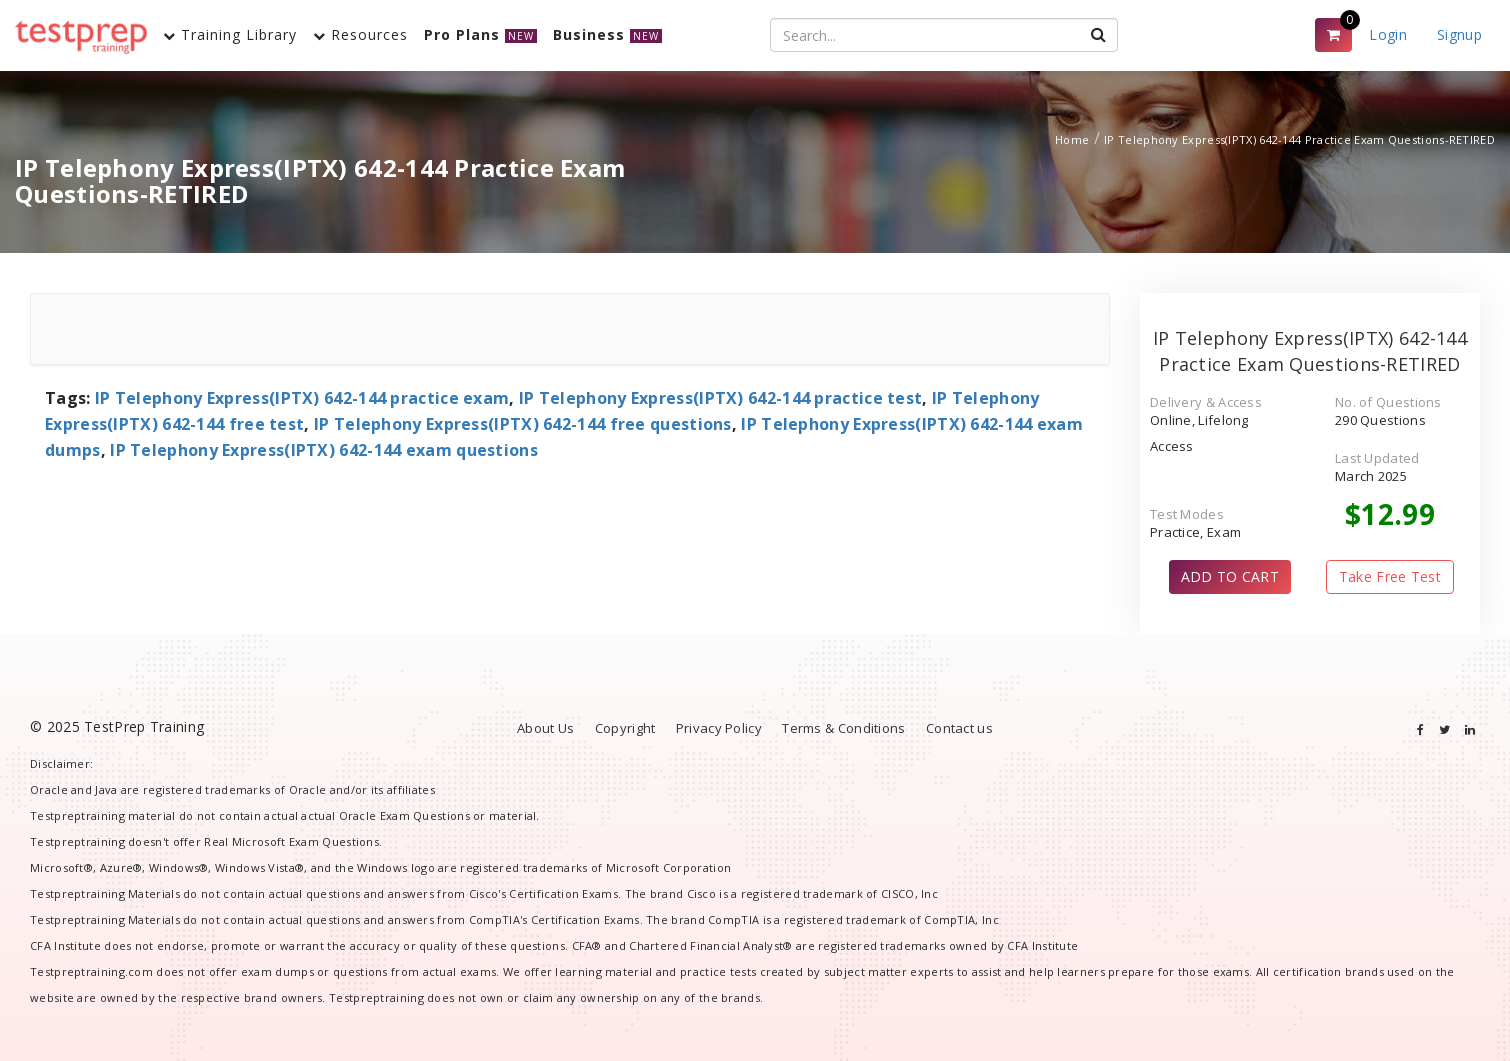 The image size is (1510, 1061). What do you see at coordinates (1459, 34) in the screenshot?
I see `Signup` at bounding box center [1459, 34].